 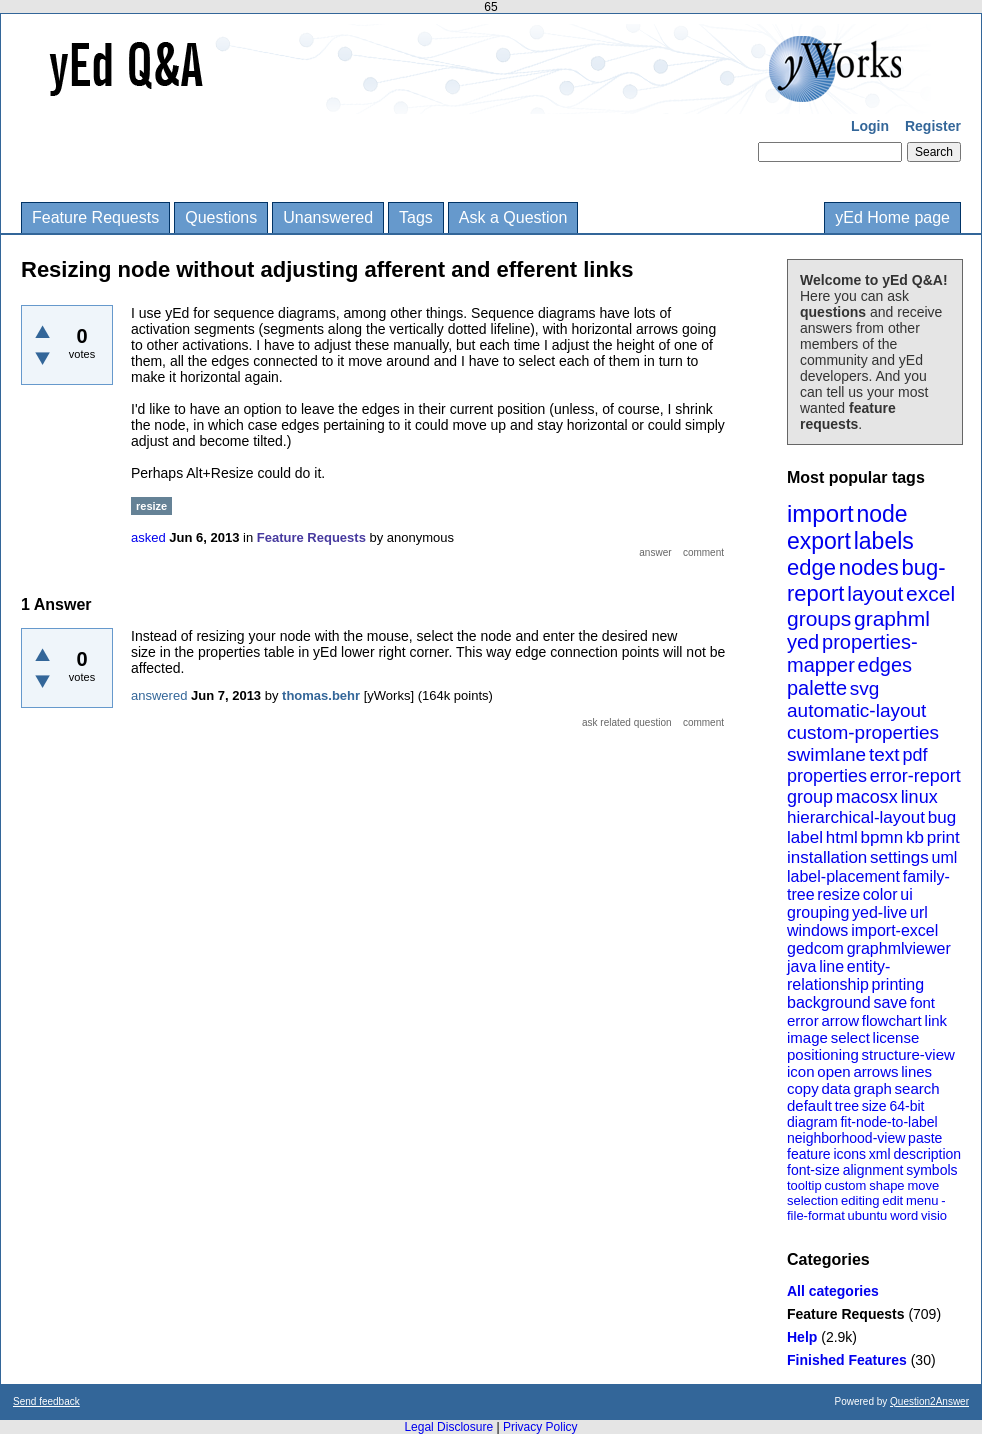 I want to click on text, so click(x=884, y=754).